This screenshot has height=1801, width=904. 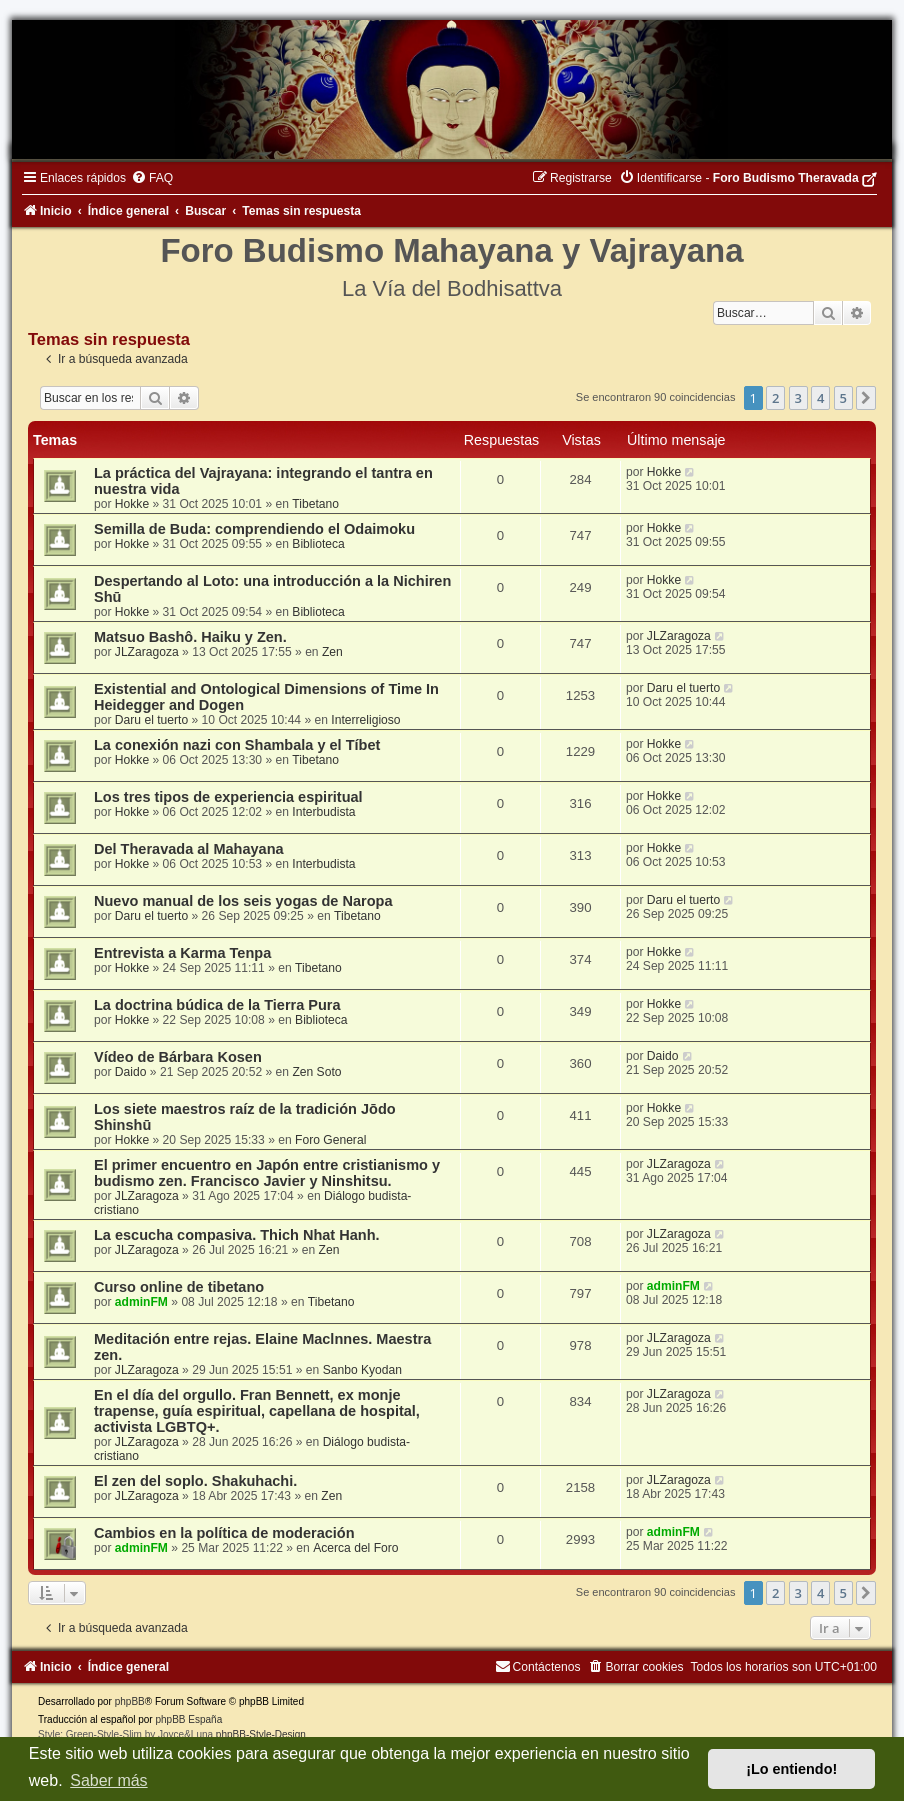 I want to click on 5 [button], so click(x=843, y=398).